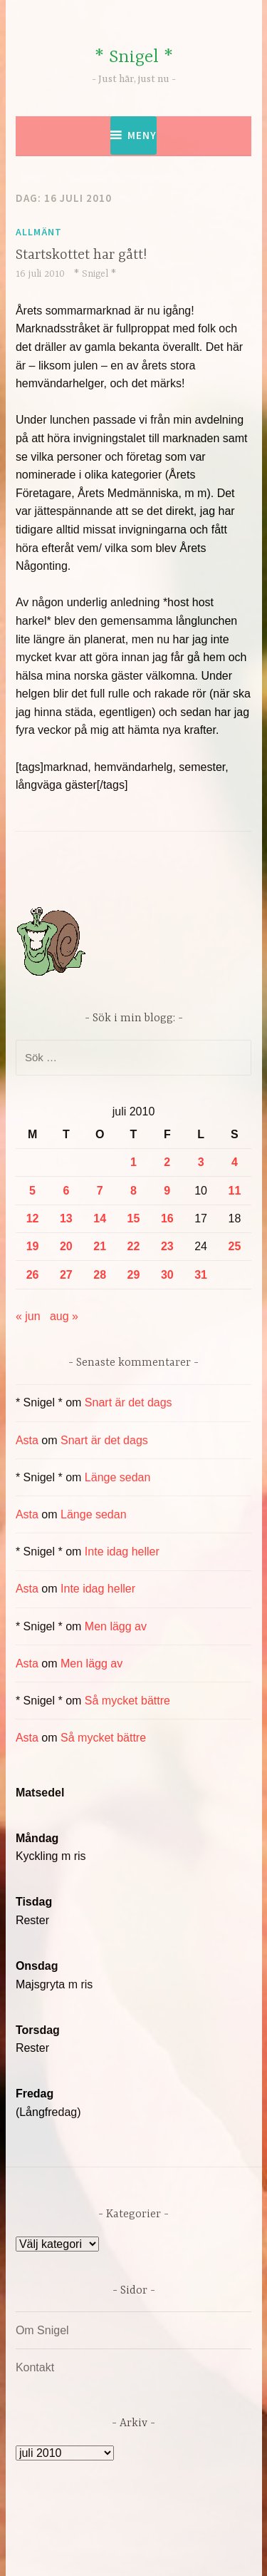 This screenshot has height=2576, width=267. Describe the element at coordinates (32, 1246) in the screenshot. I see `19 [Inlägg publicerade den 19 July 2010]` at that location.